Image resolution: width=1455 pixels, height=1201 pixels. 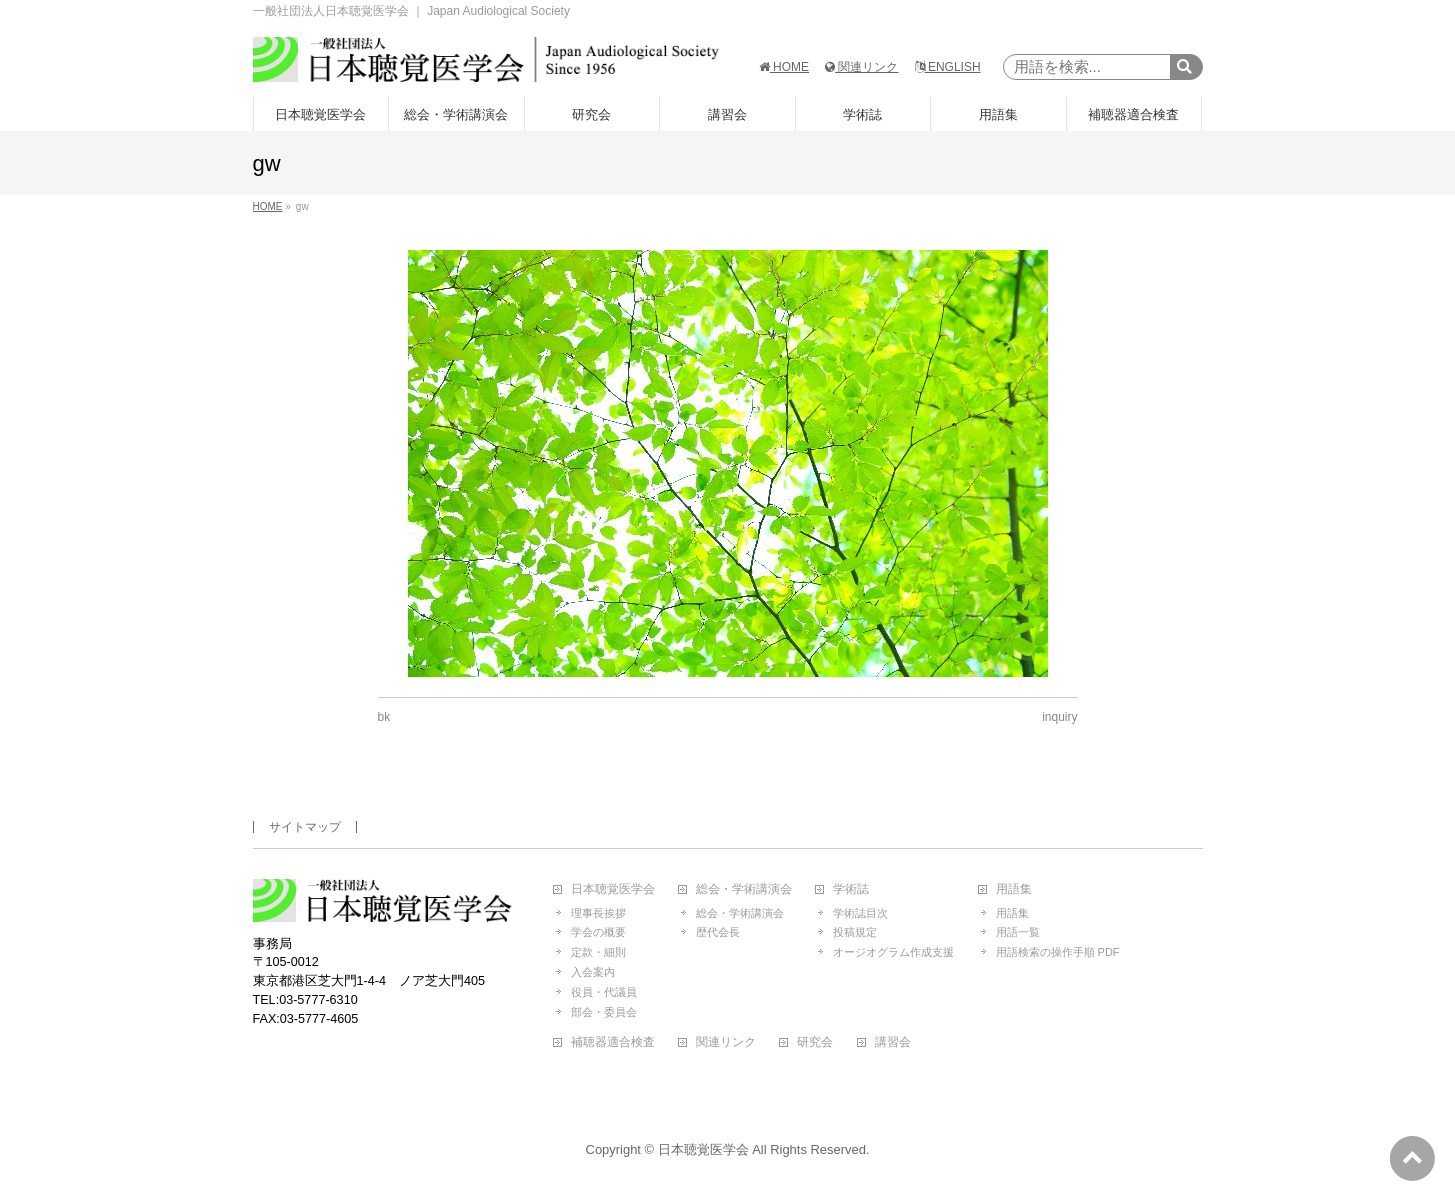 What do you see at coordinates (861, 67) in the screenshot?
I see `関連リンク` at bounding box center [861, 67].